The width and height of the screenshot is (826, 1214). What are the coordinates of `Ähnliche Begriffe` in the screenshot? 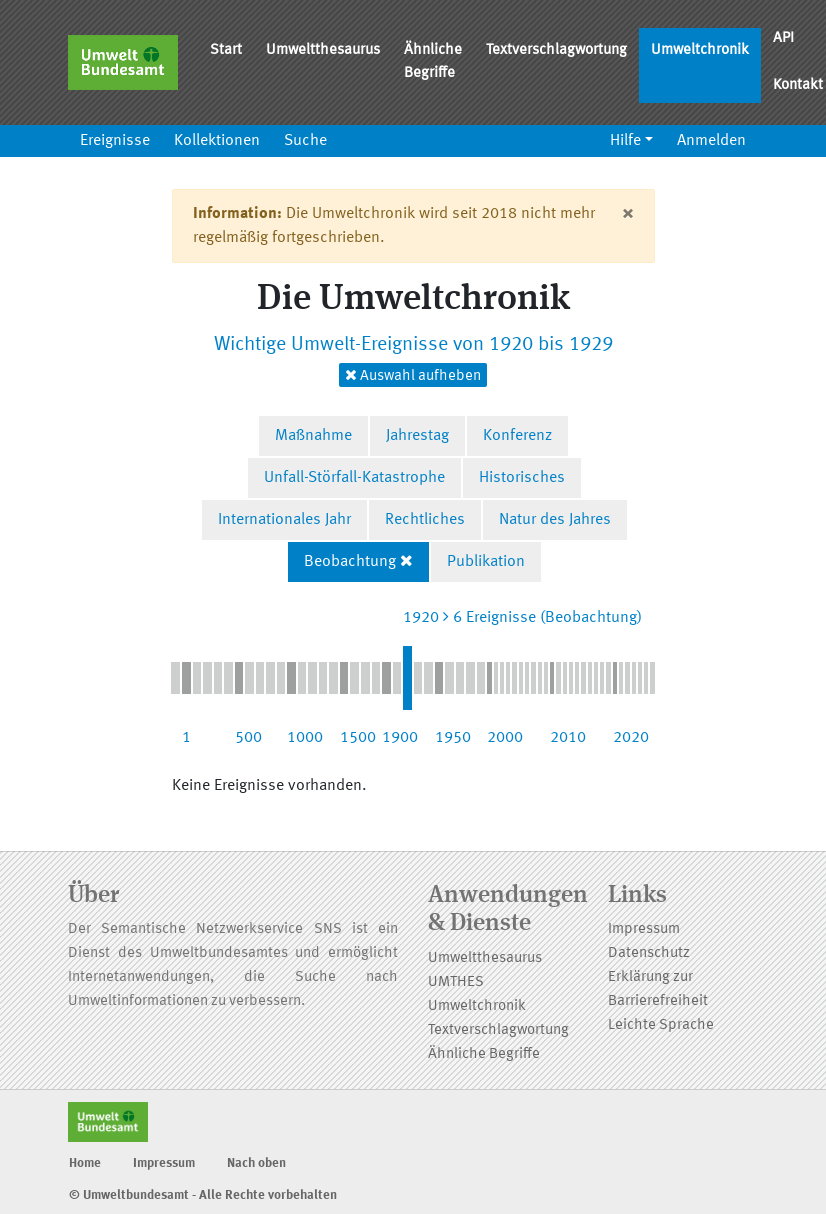 It's located at (433, 62).